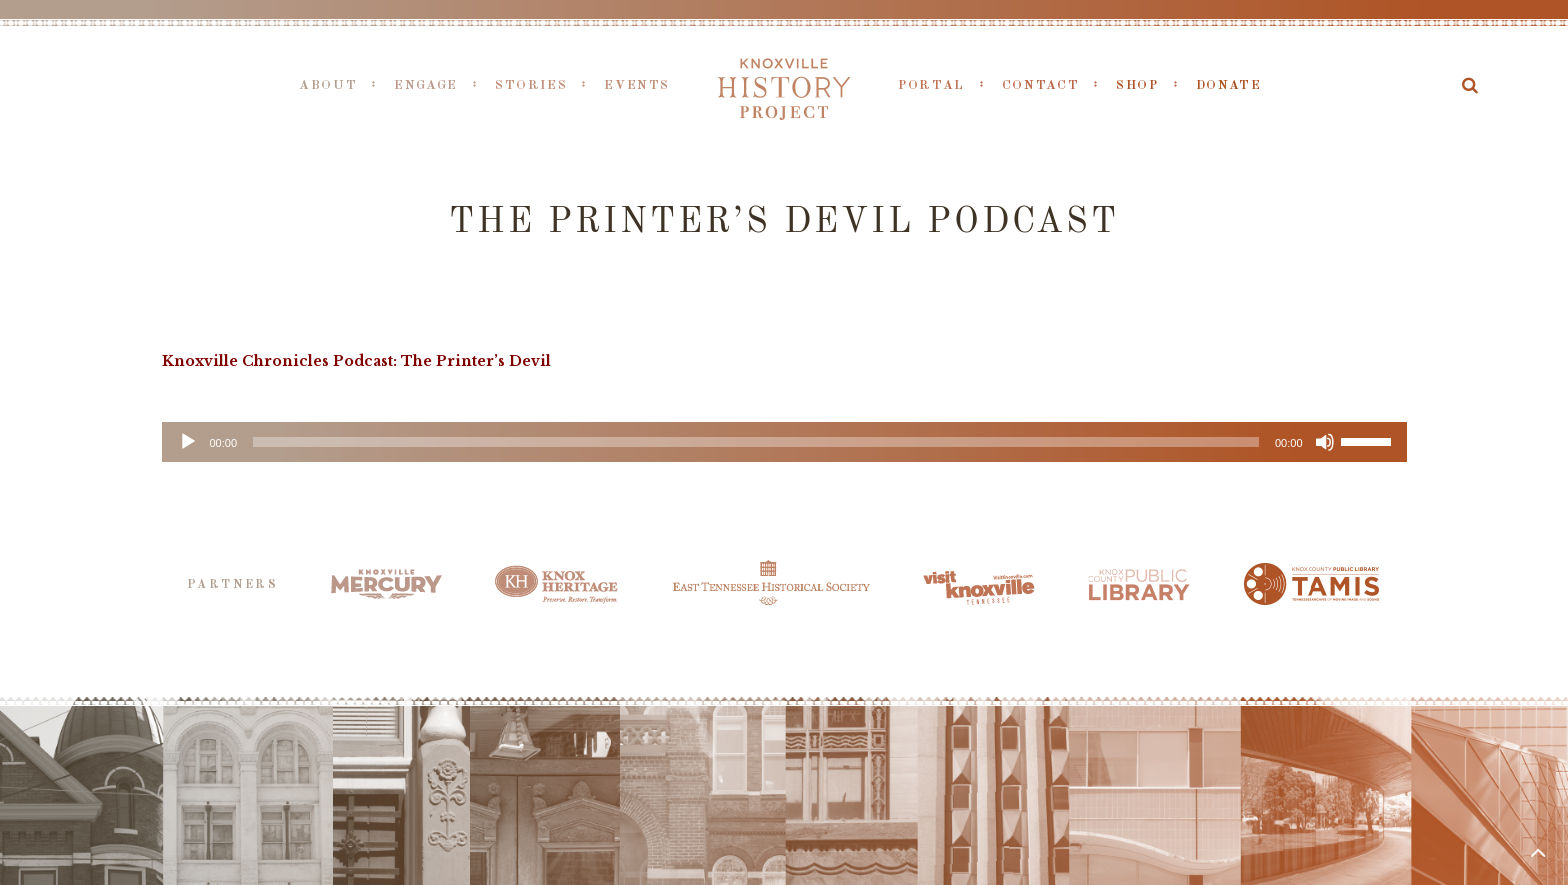 The width and height of the screenshot is (1568, 885). What do you see at coordinates (756, 442) in the screenshot?
I see `[slider]` at bounding box center [756, 442].